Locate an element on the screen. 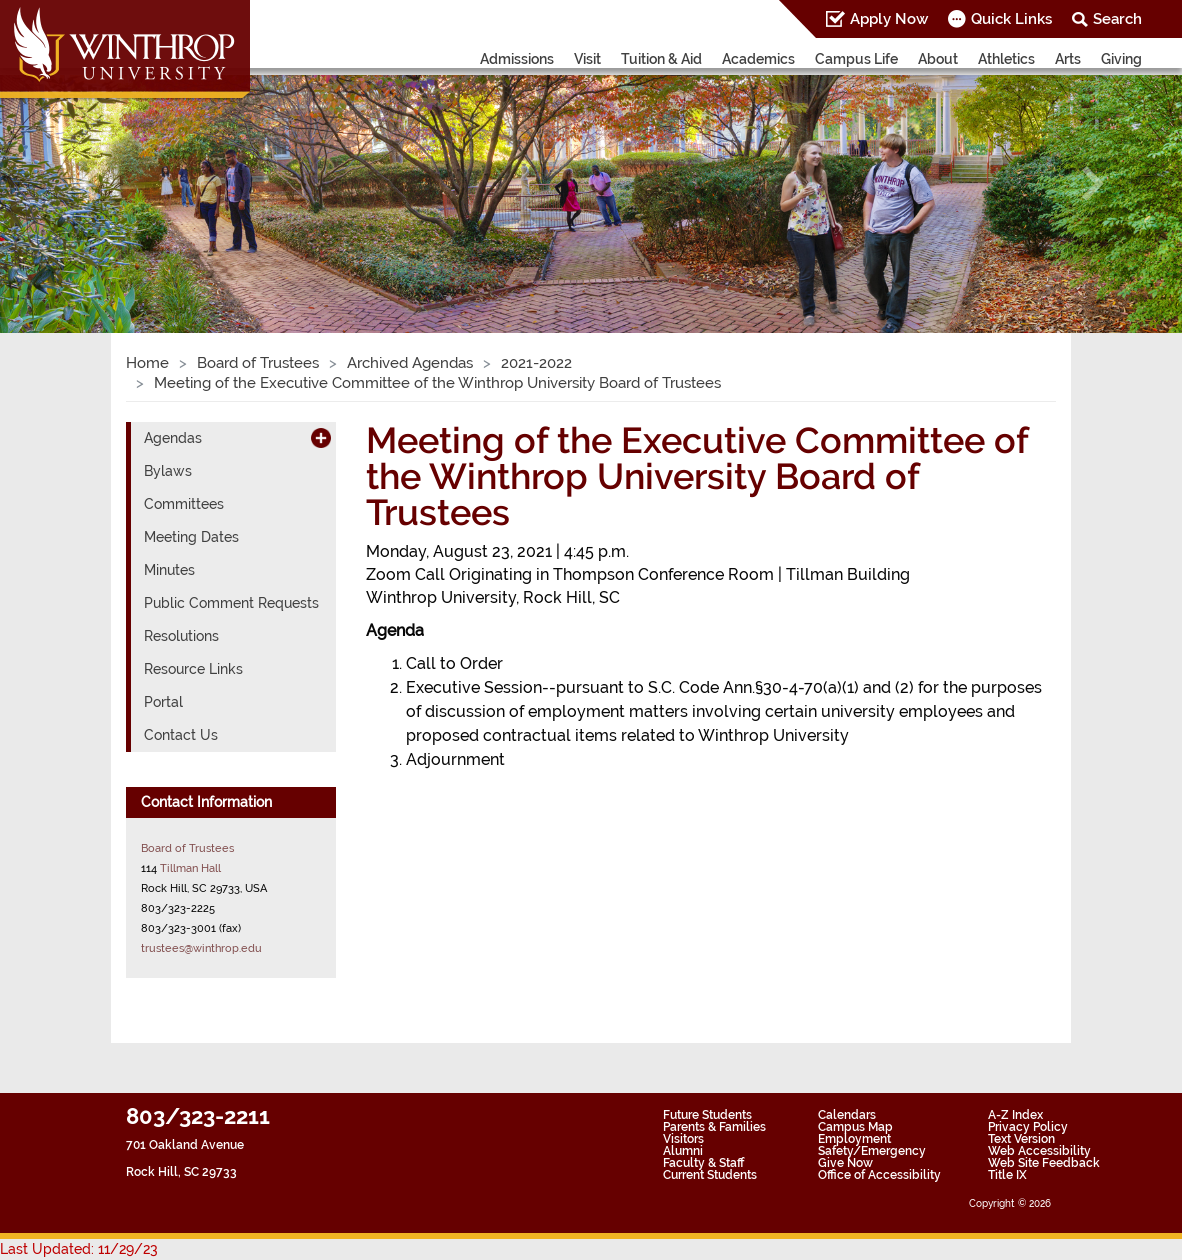 The width and height of the screenshot is (1182, 1260). Campus Map is located at coordinates (855, 1127).